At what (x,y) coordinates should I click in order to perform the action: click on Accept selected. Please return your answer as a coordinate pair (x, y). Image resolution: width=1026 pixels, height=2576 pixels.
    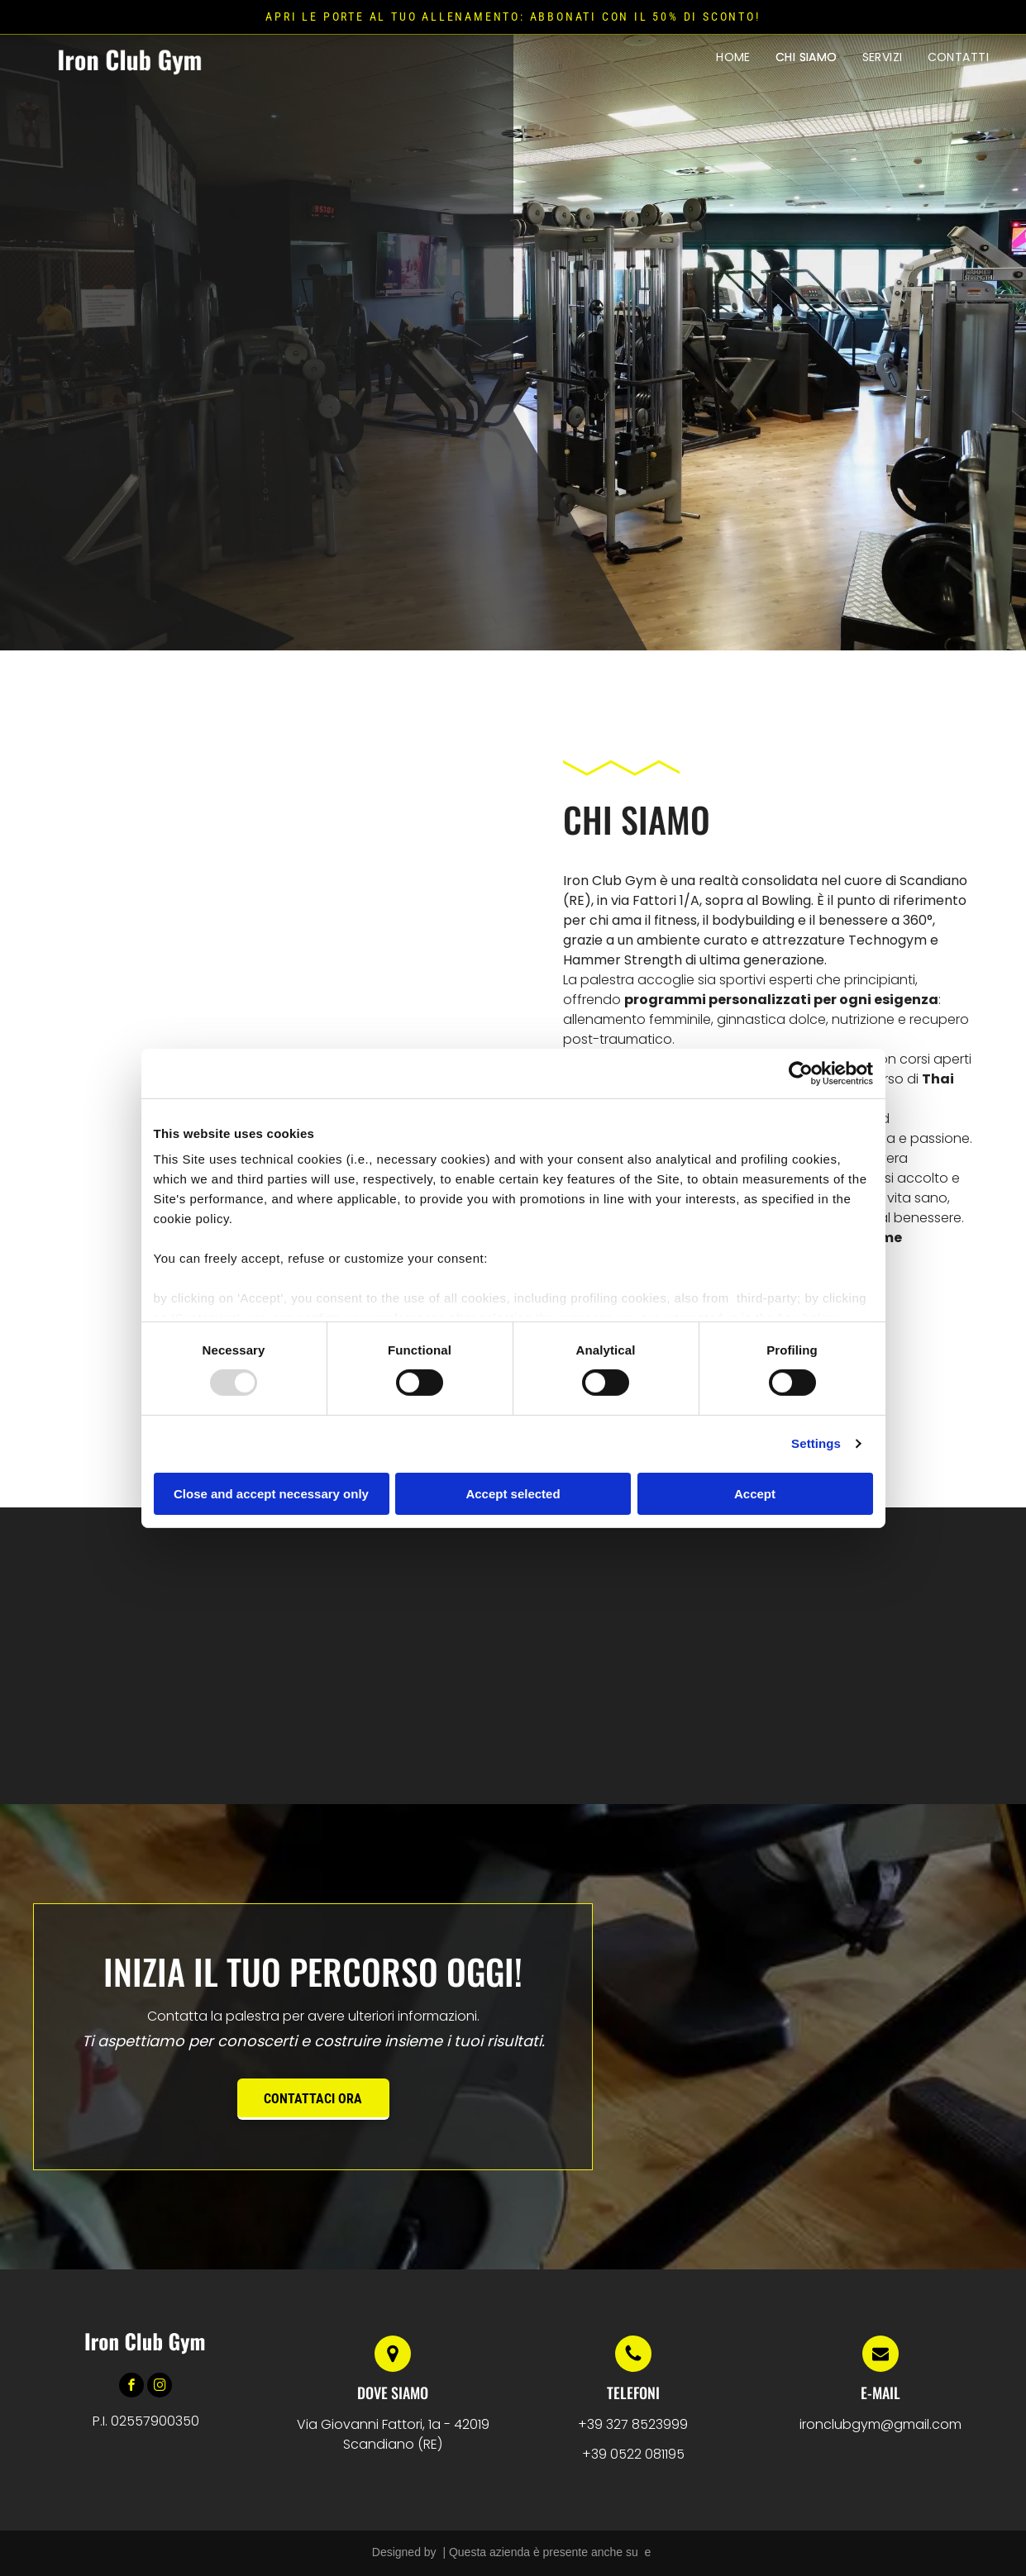
    Looking at the image, I should click on (512, 1494).